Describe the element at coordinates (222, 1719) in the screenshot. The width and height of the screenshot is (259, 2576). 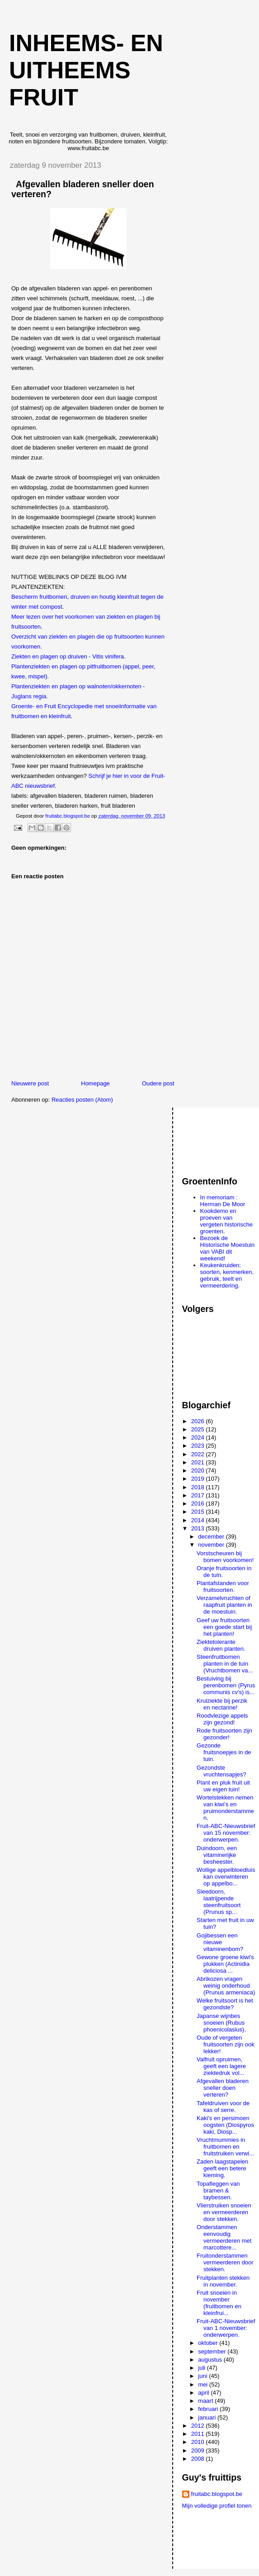
I see `Roodvlezige appels zijn gezond!` at that location.